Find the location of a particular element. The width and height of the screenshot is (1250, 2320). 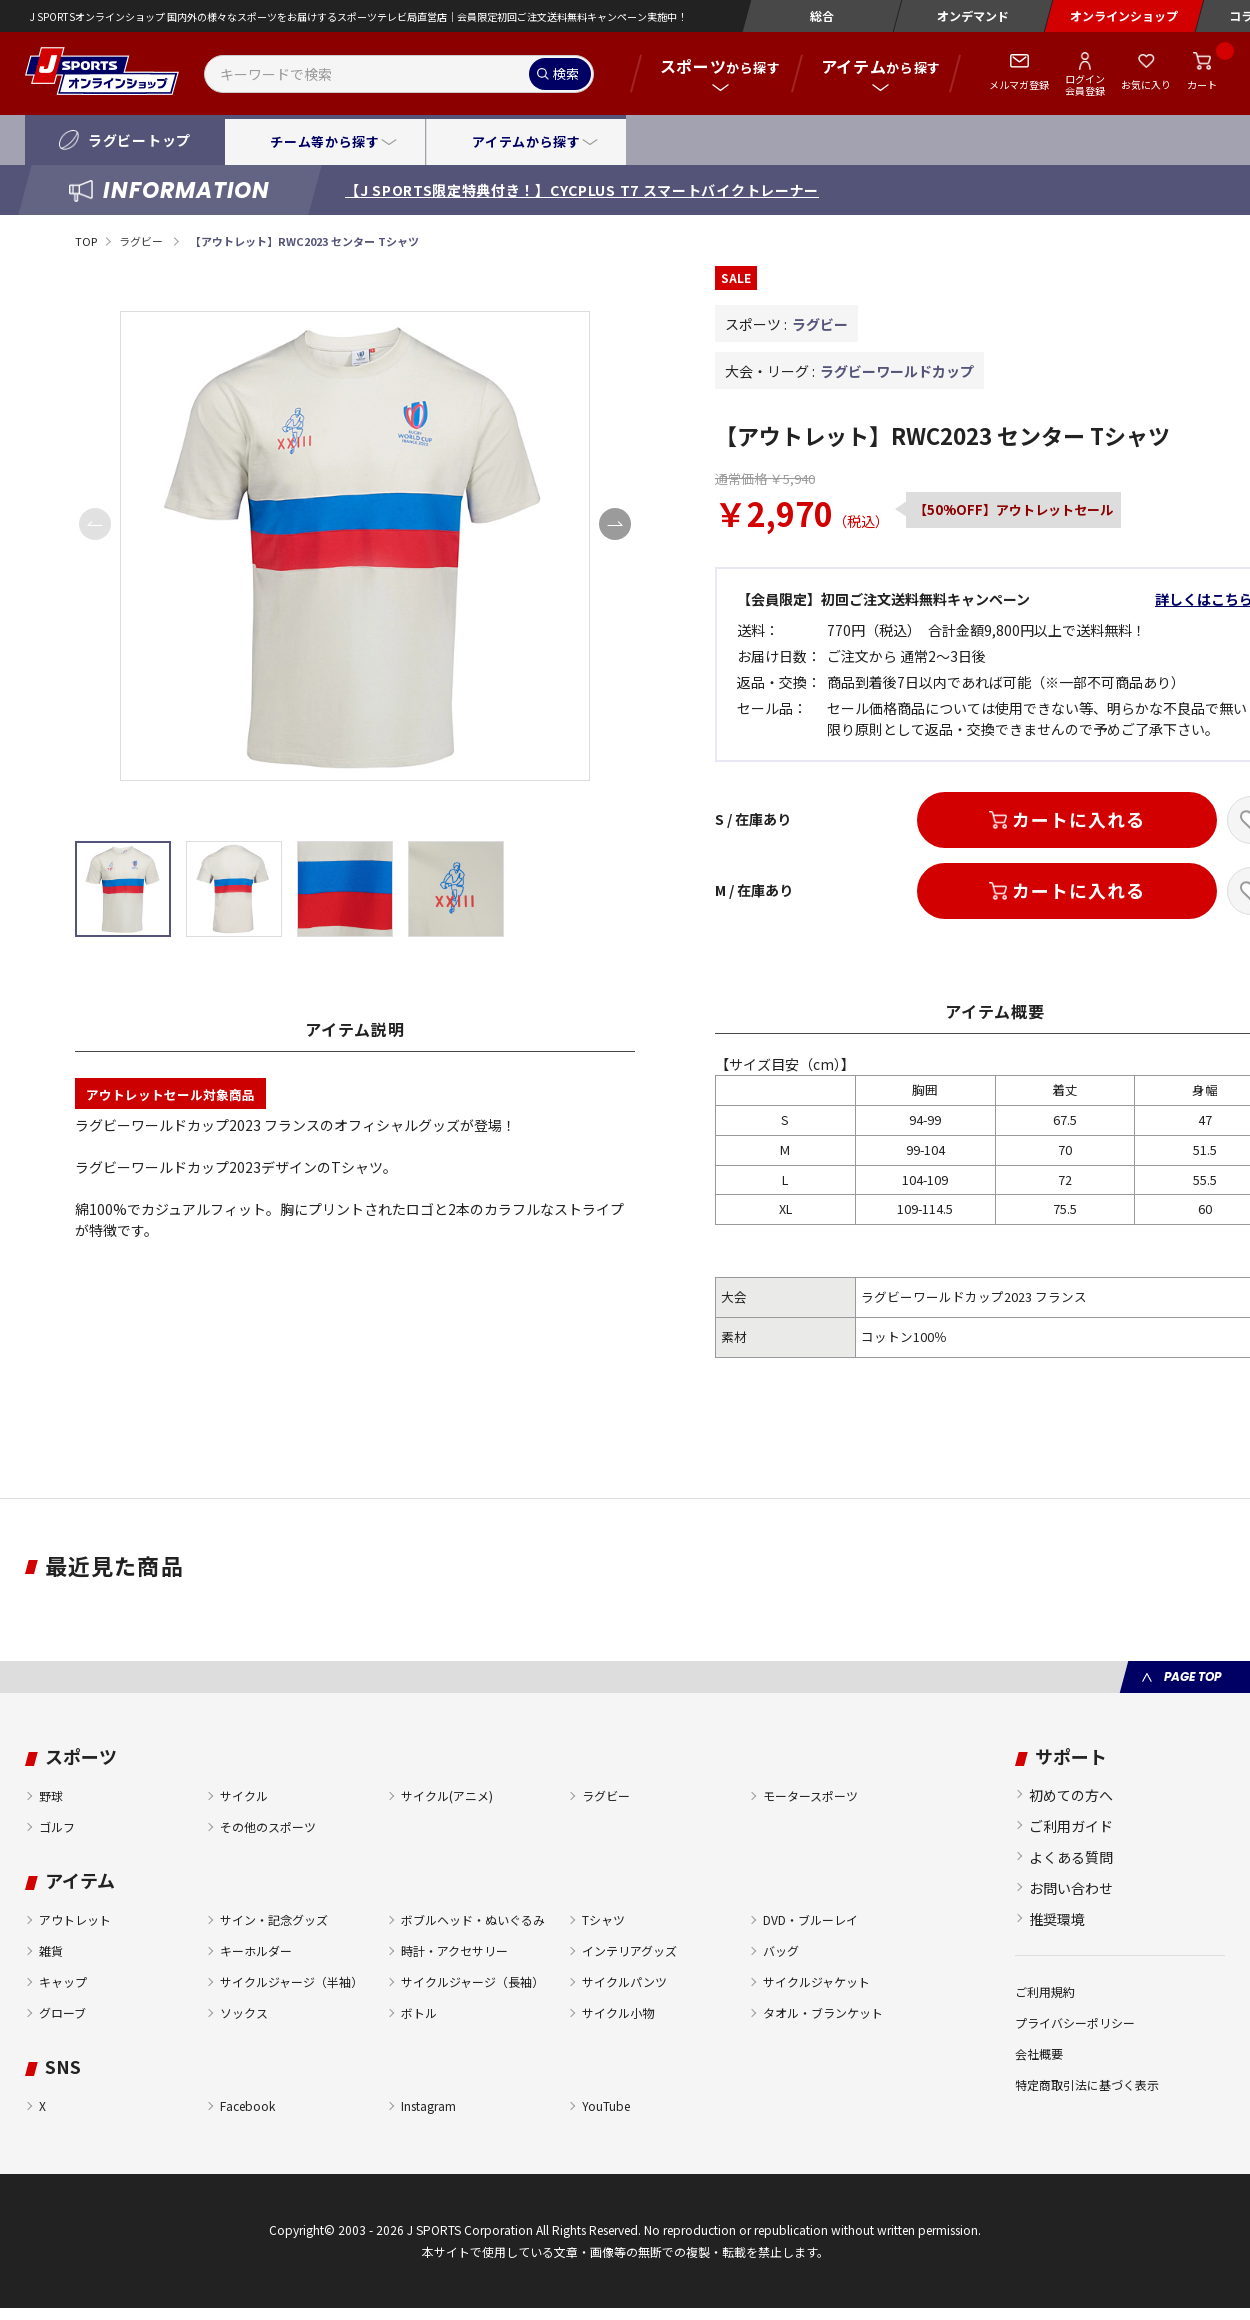

ゴルフ is located at coordinates (57, 1826).